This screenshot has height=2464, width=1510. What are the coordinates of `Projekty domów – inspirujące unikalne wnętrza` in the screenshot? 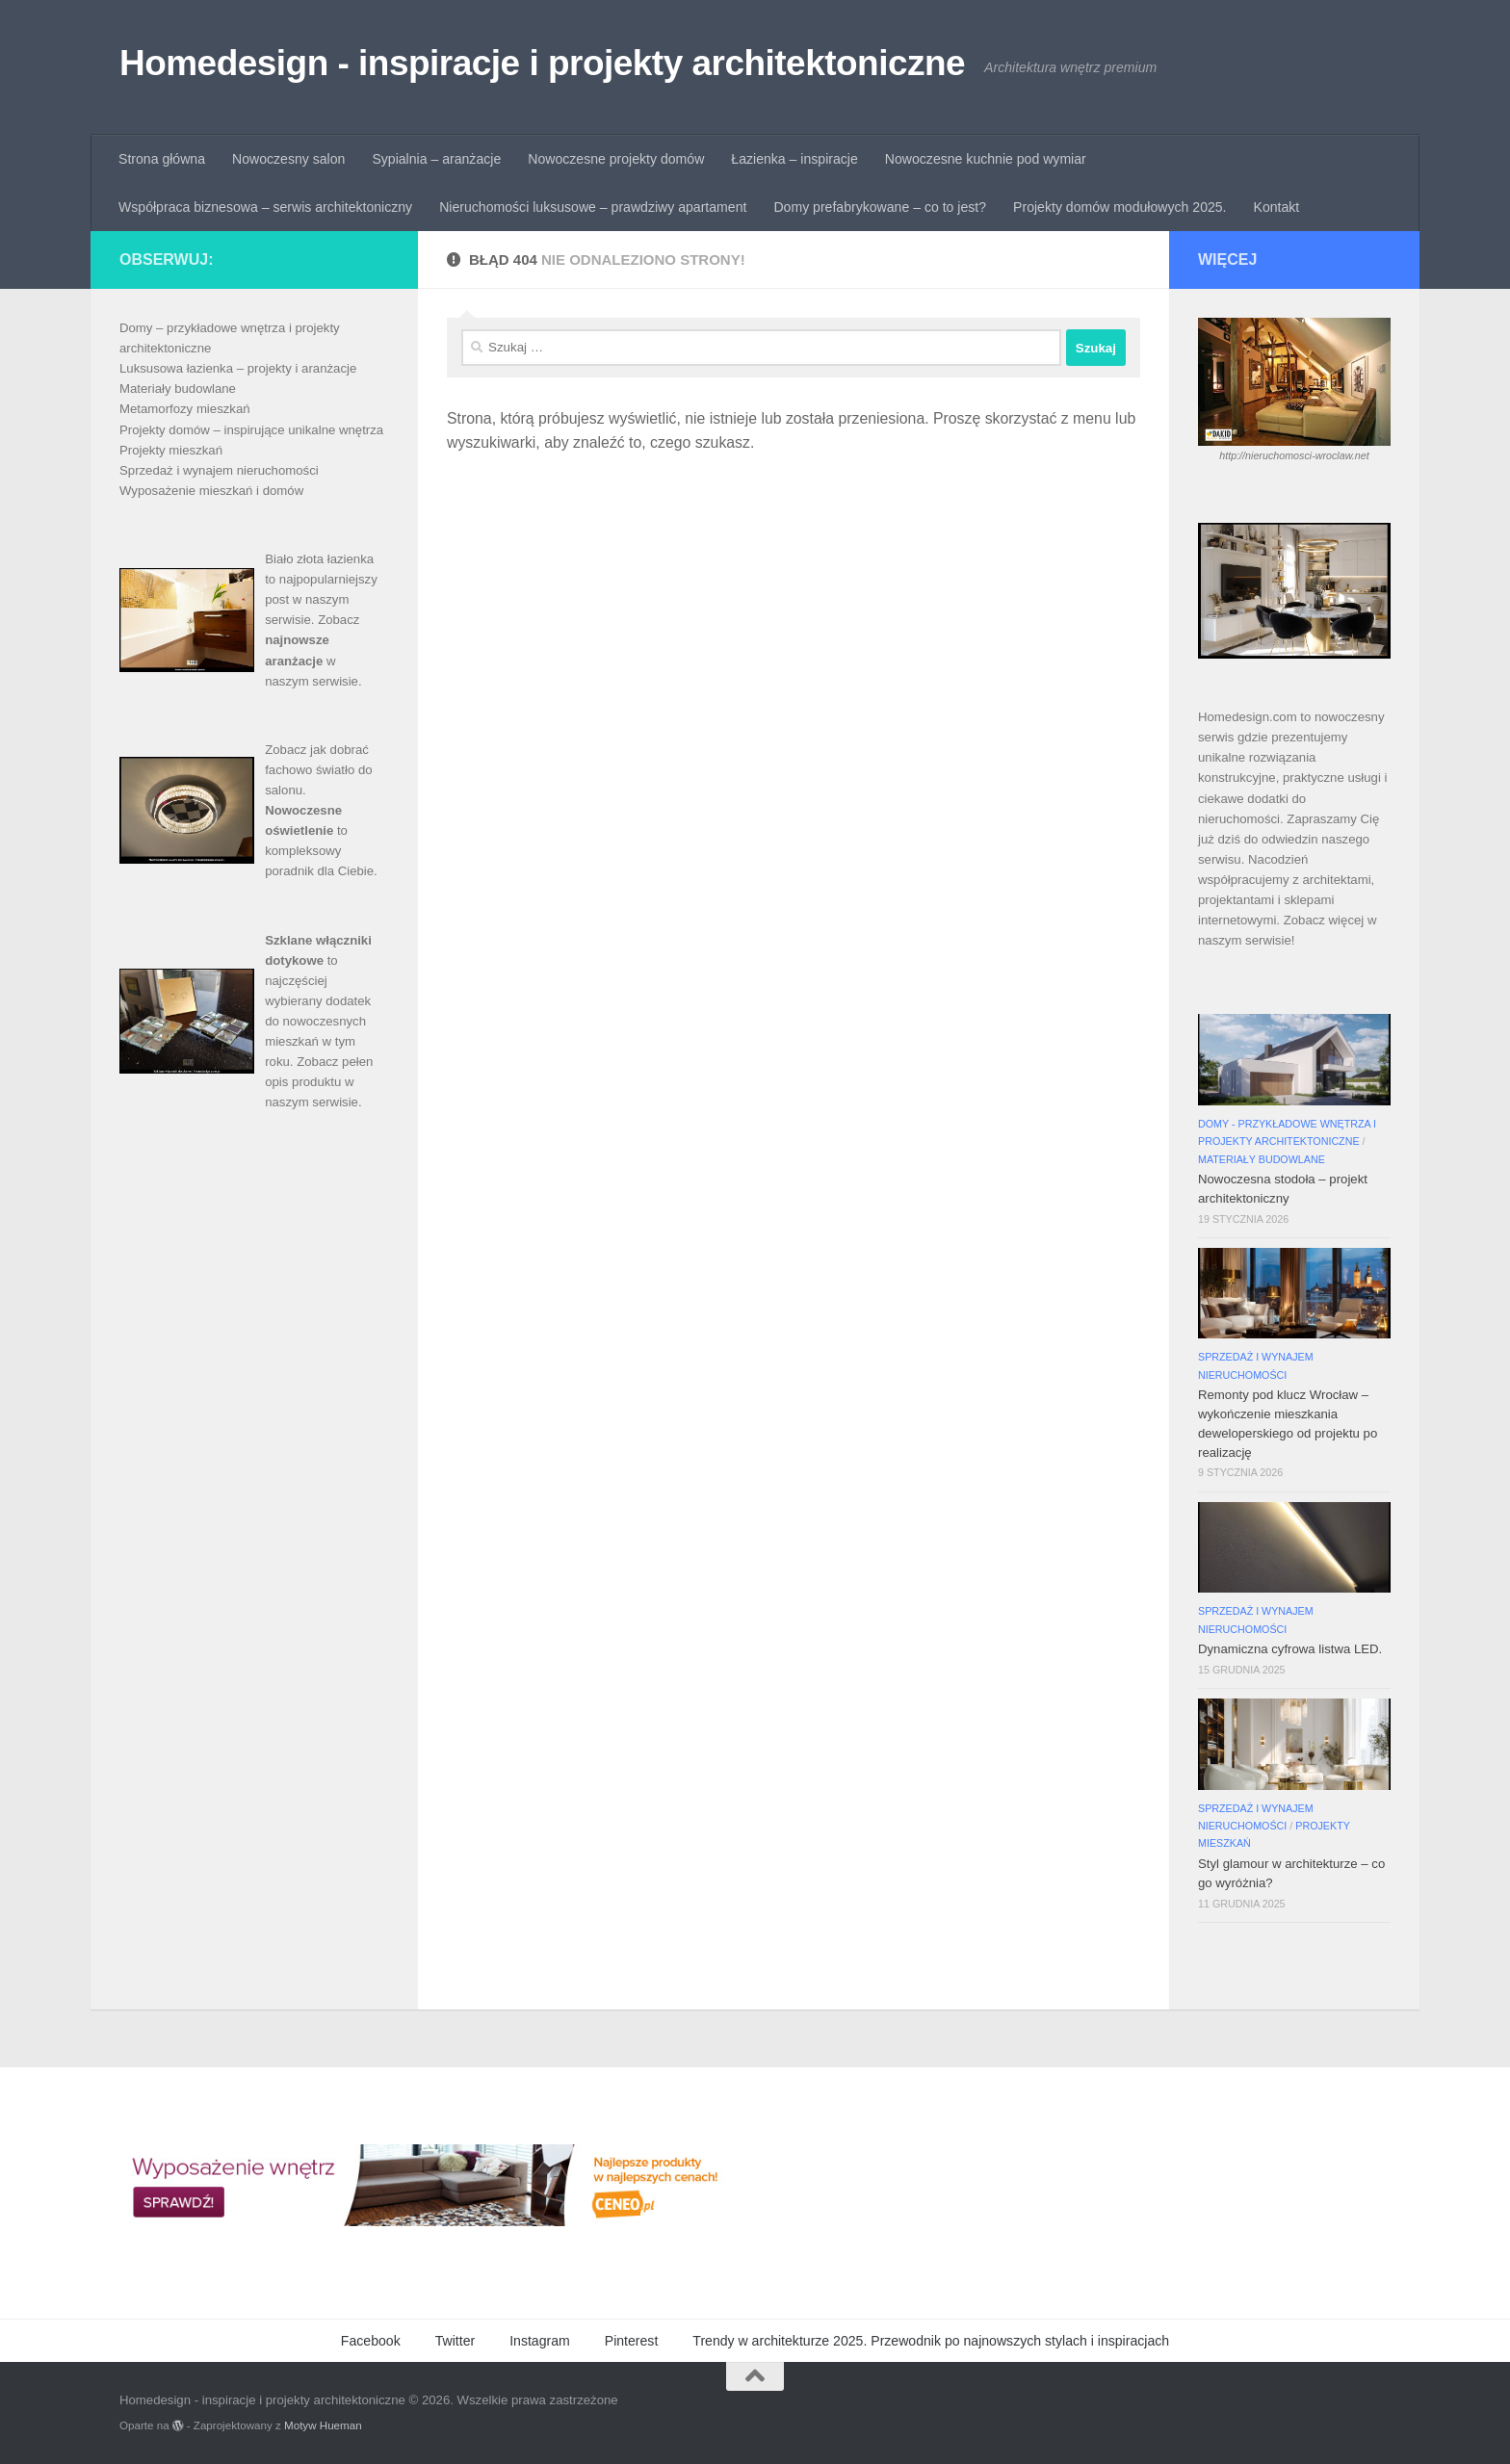 It's located at (251, 430).